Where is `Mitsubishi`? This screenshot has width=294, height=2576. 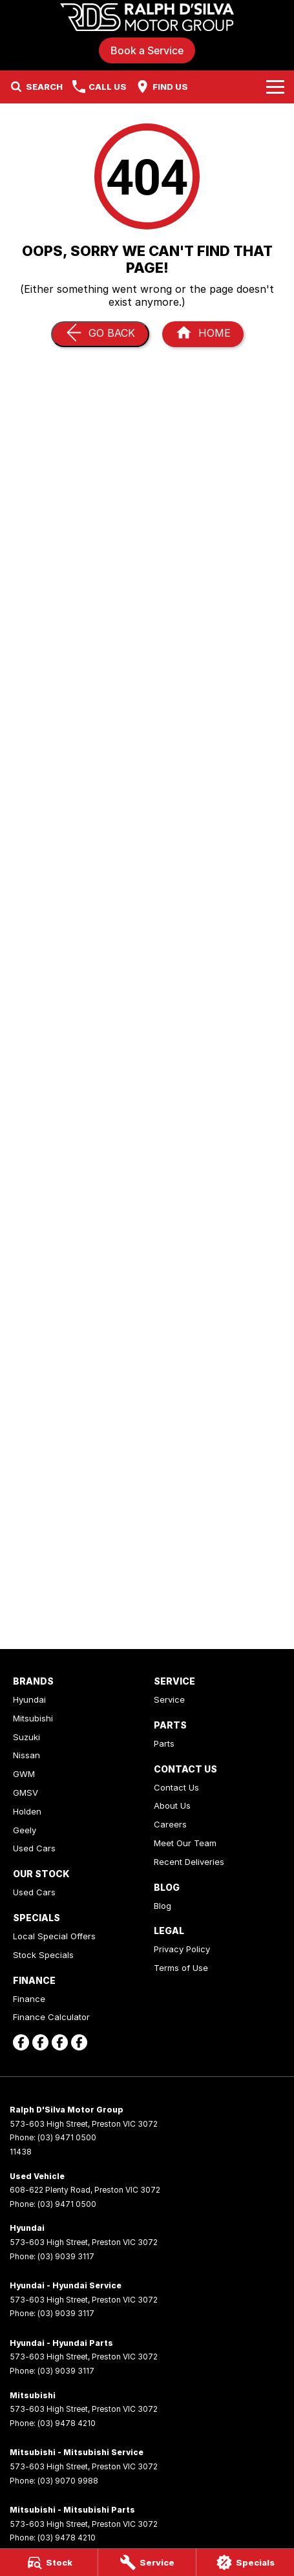
Mitsubishi is located at coordinates (33, 1718).